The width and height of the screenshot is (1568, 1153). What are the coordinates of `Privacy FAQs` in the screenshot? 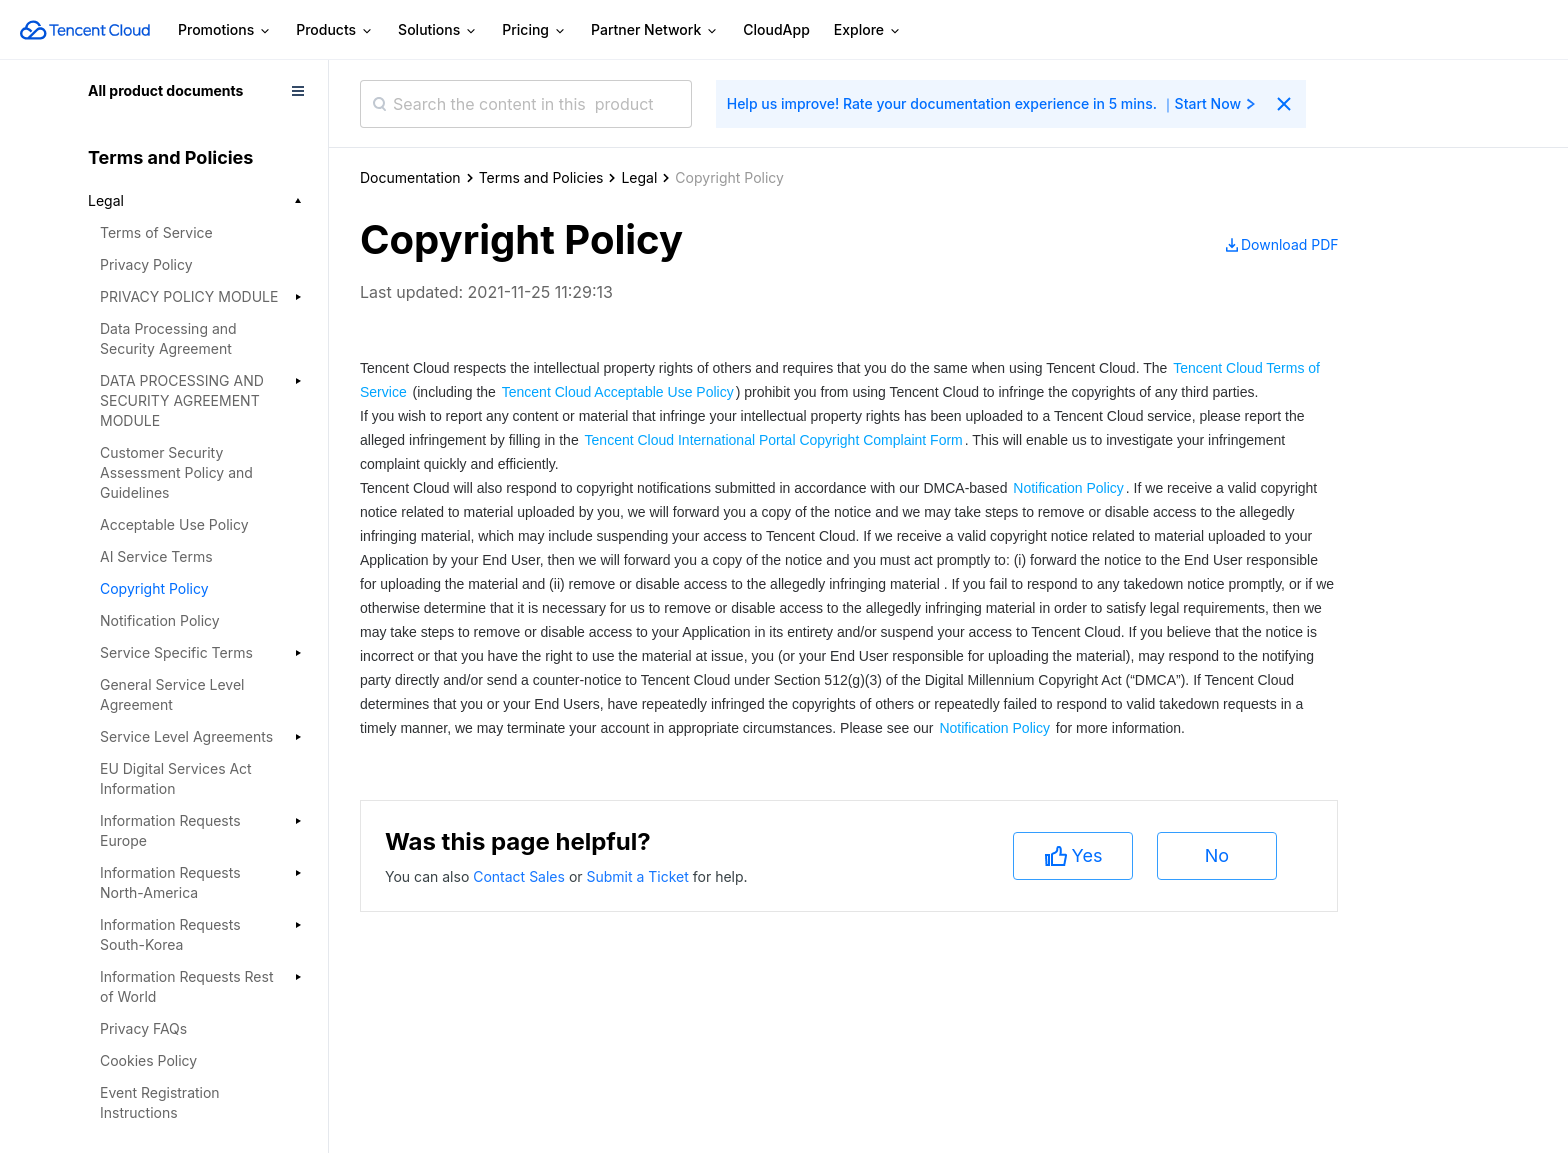 It's located at (143, 1028).